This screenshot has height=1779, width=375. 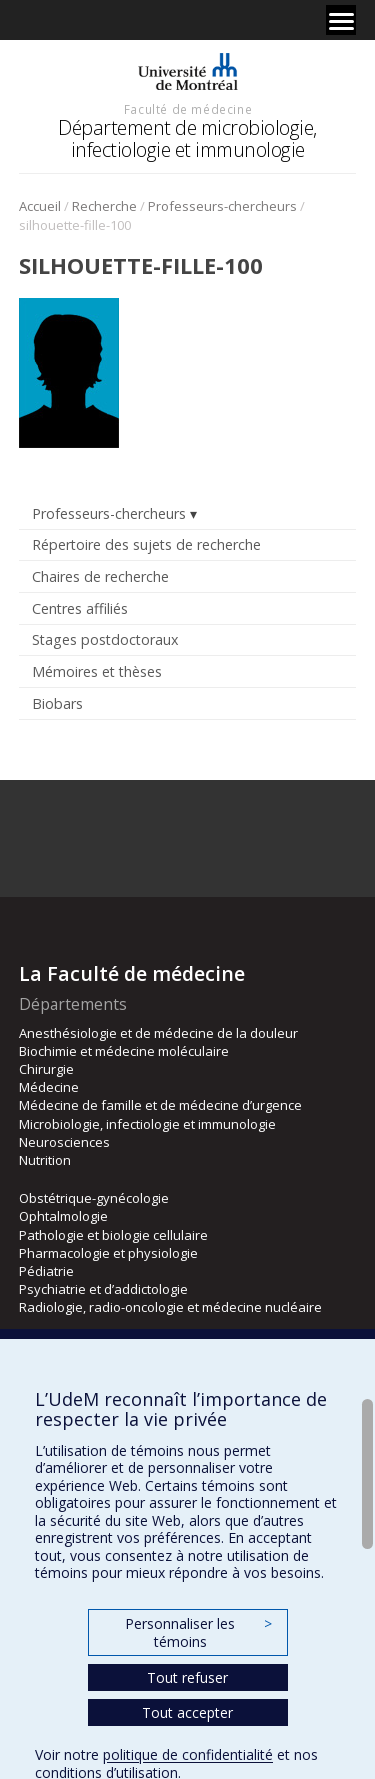 I want to click on Psychiatrie et d’addictologie, so click(x=103, y=1289).